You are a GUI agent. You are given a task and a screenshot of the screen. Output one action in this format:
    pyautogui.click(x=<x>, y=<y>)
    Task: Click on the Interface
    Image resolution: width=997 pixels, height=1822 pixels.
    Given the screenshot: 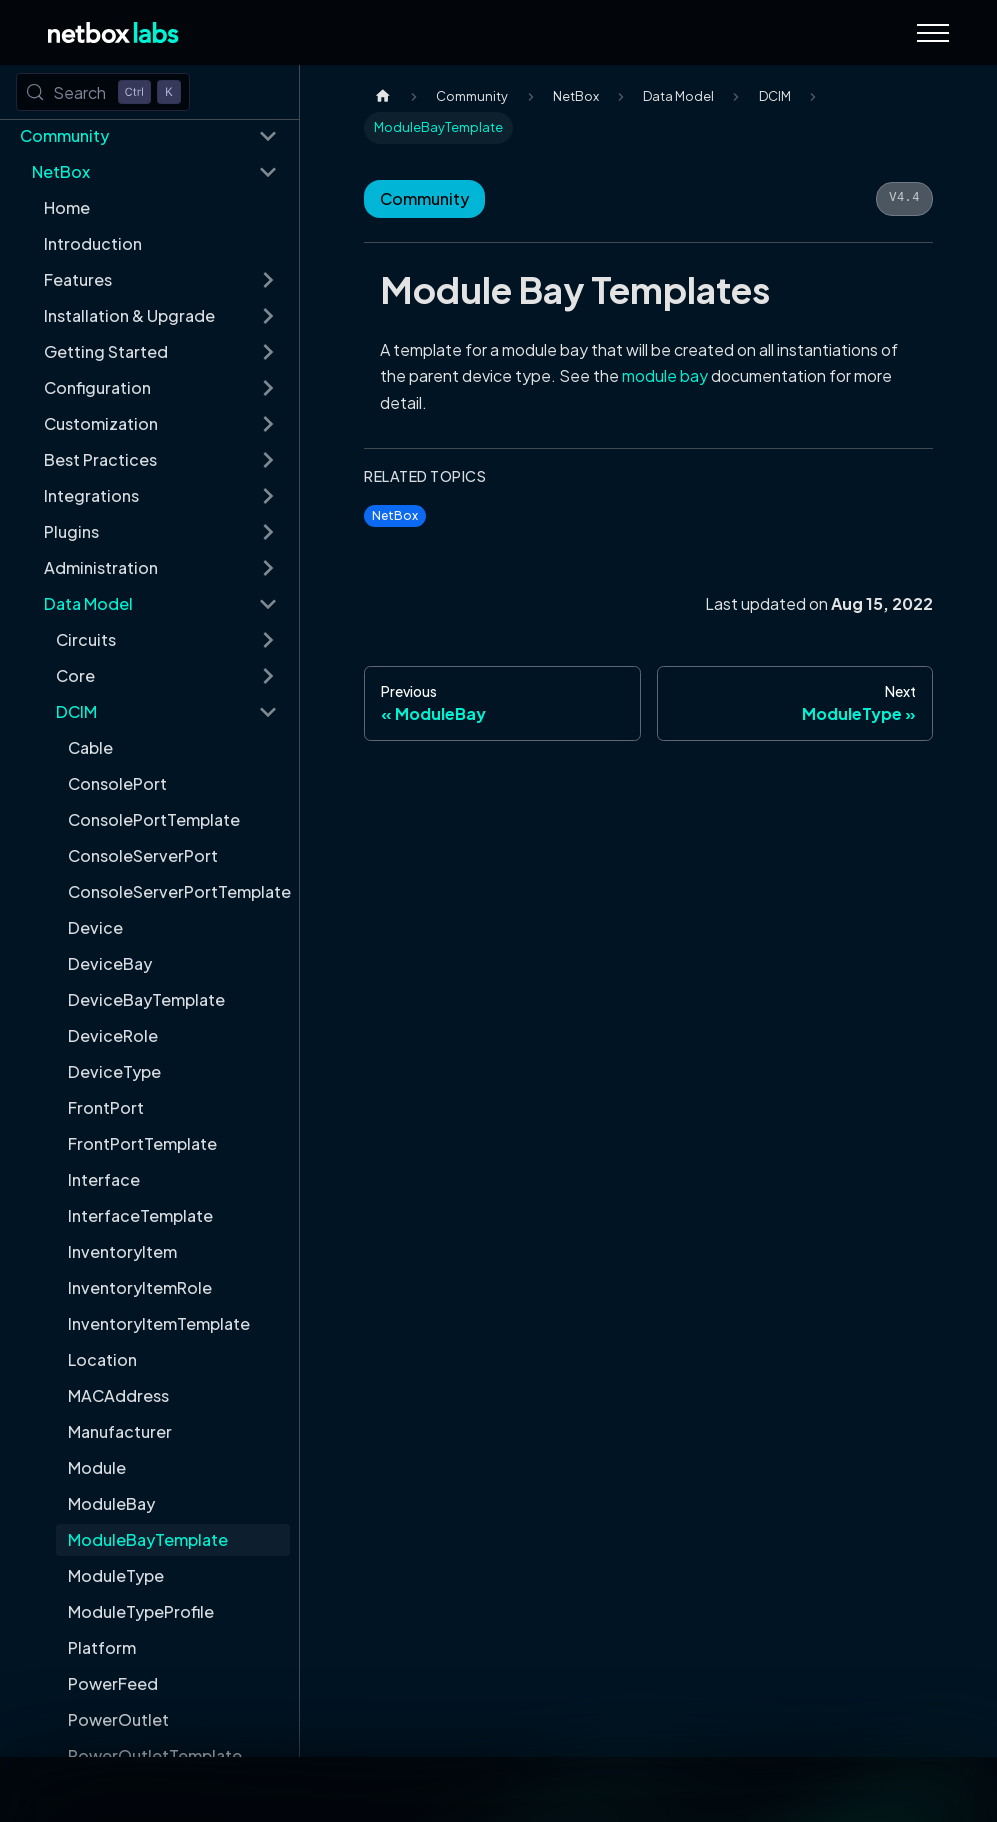 What is the action you would take?
    pyautogui.click(x=104, y=1179)
    